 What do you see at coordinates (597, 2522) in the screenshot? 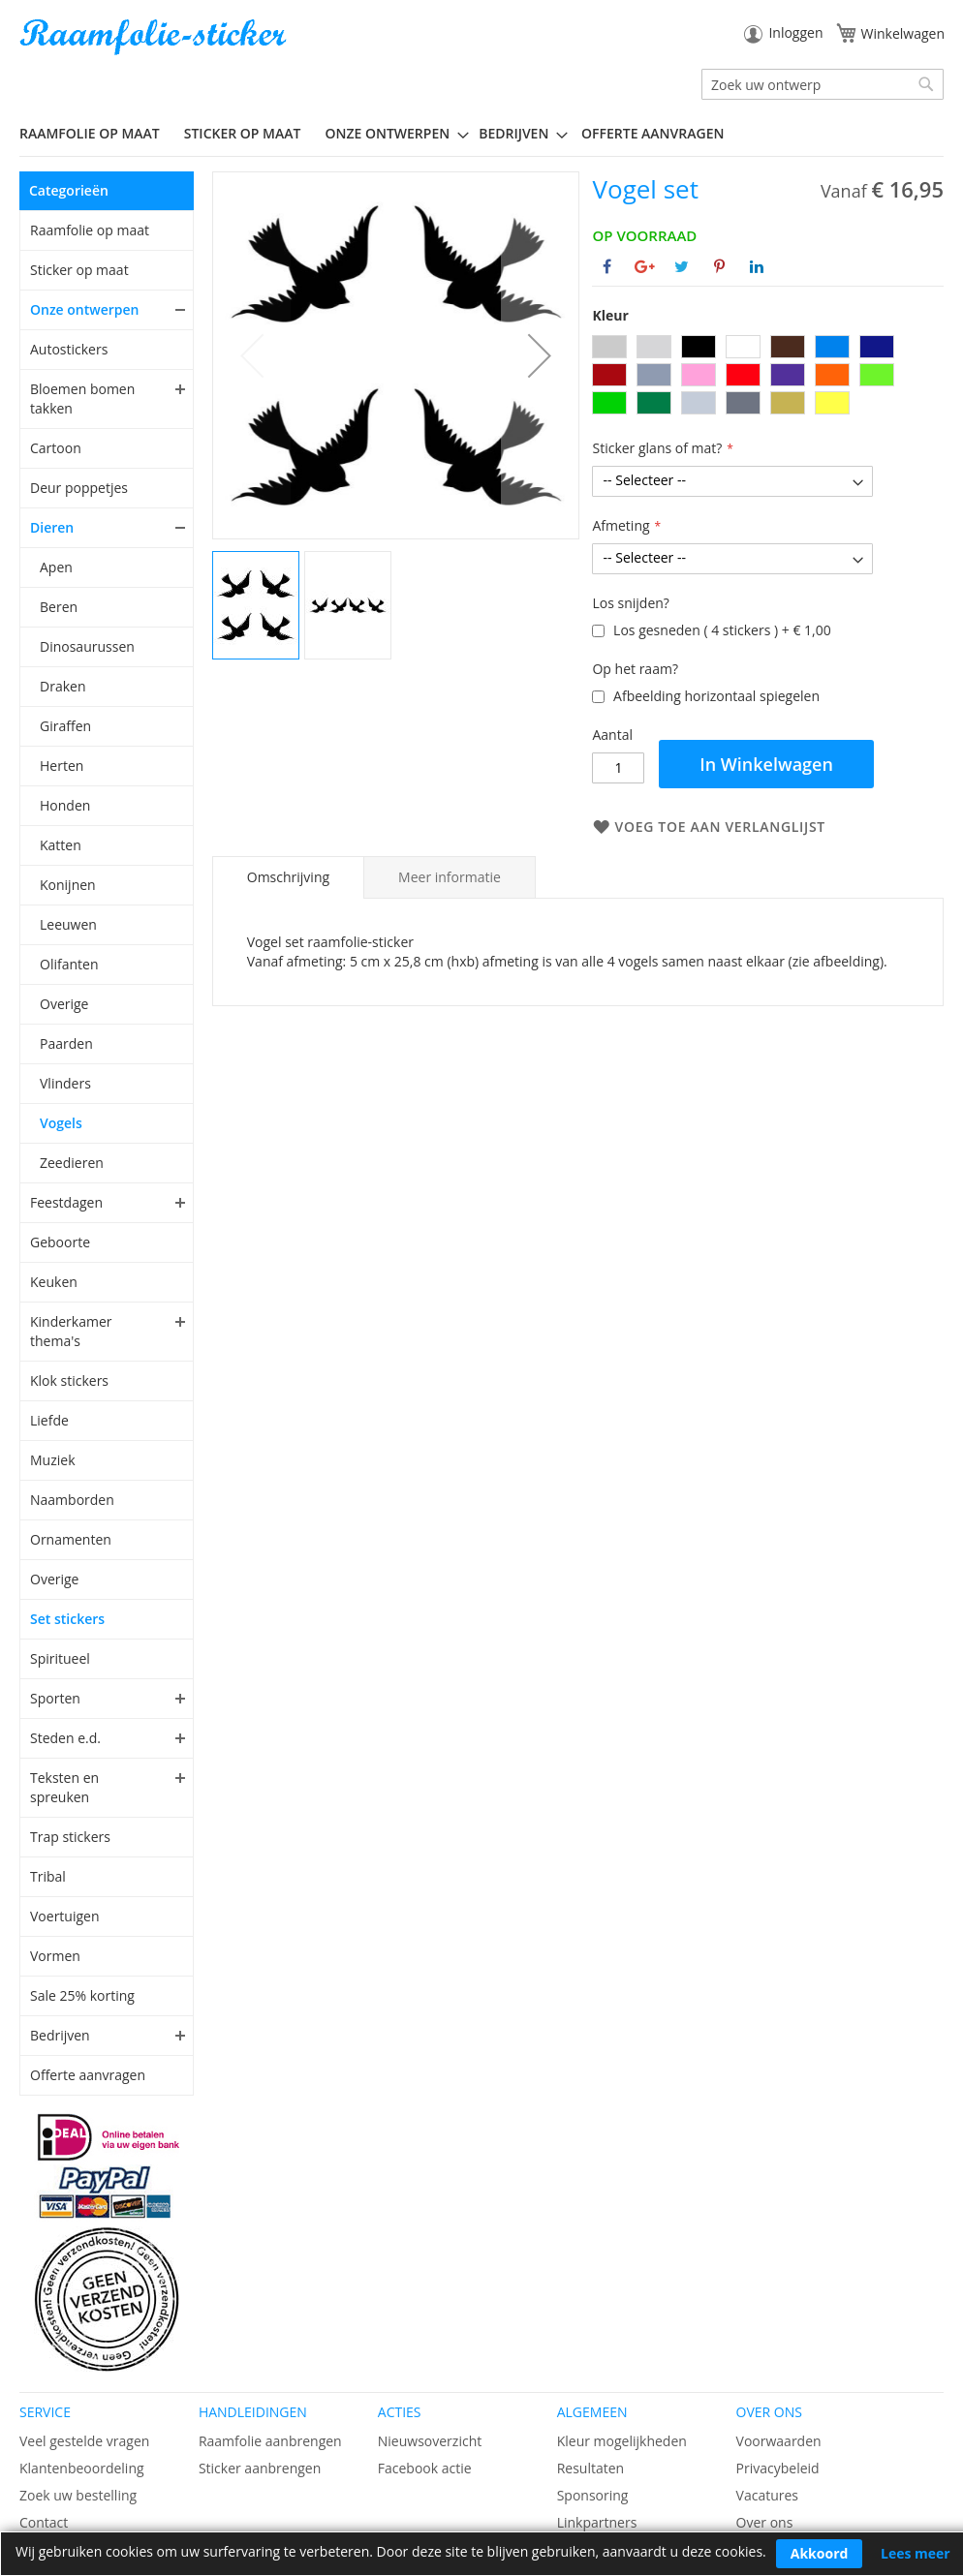
I see `Linkpartners` at bounding box center [597, 2522].